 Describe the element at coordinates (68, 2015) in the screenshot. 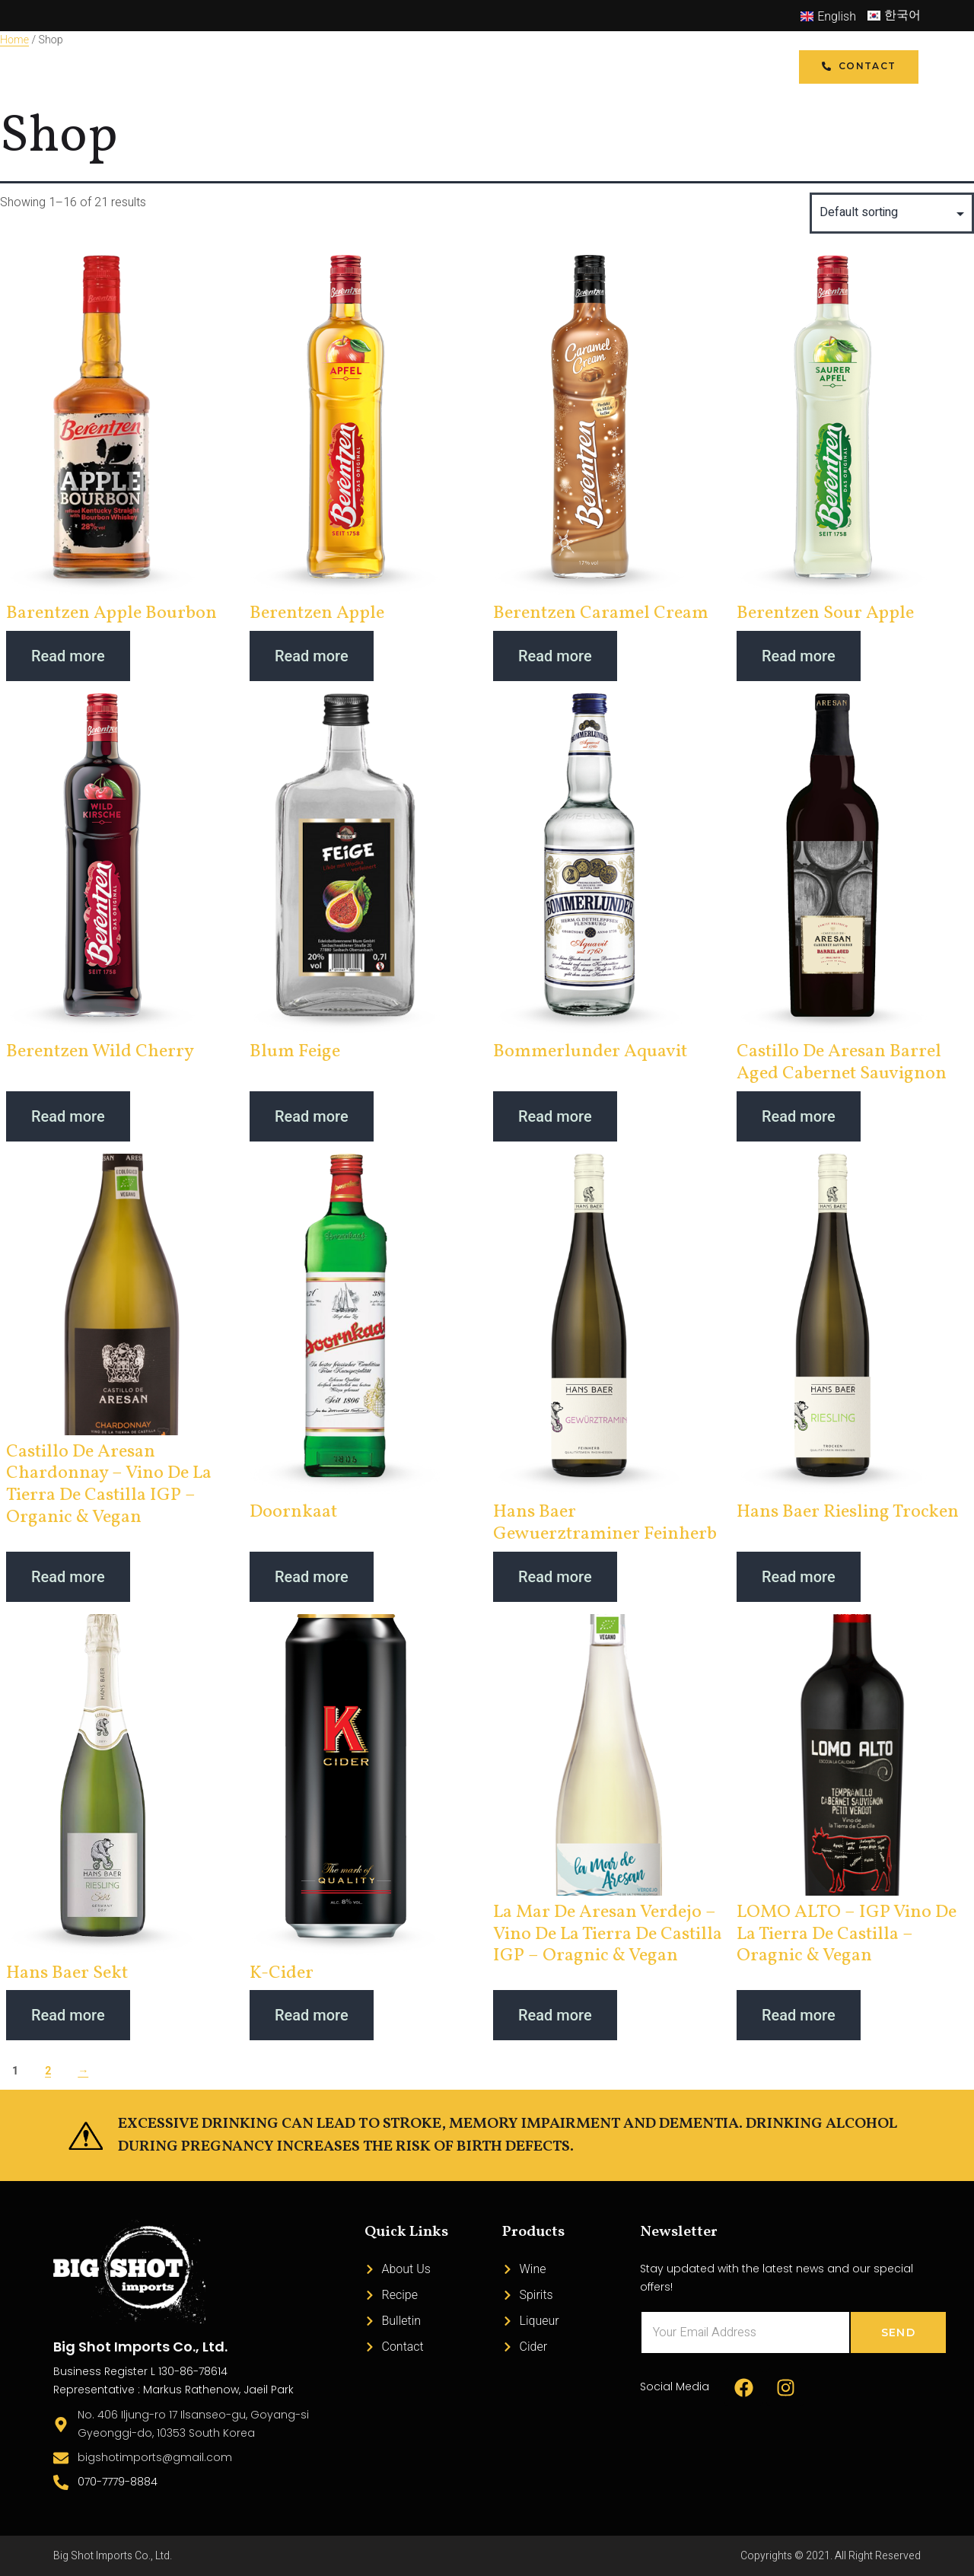

I see `Read more [Read more about “Hans Baer Sekt”]` at that location.